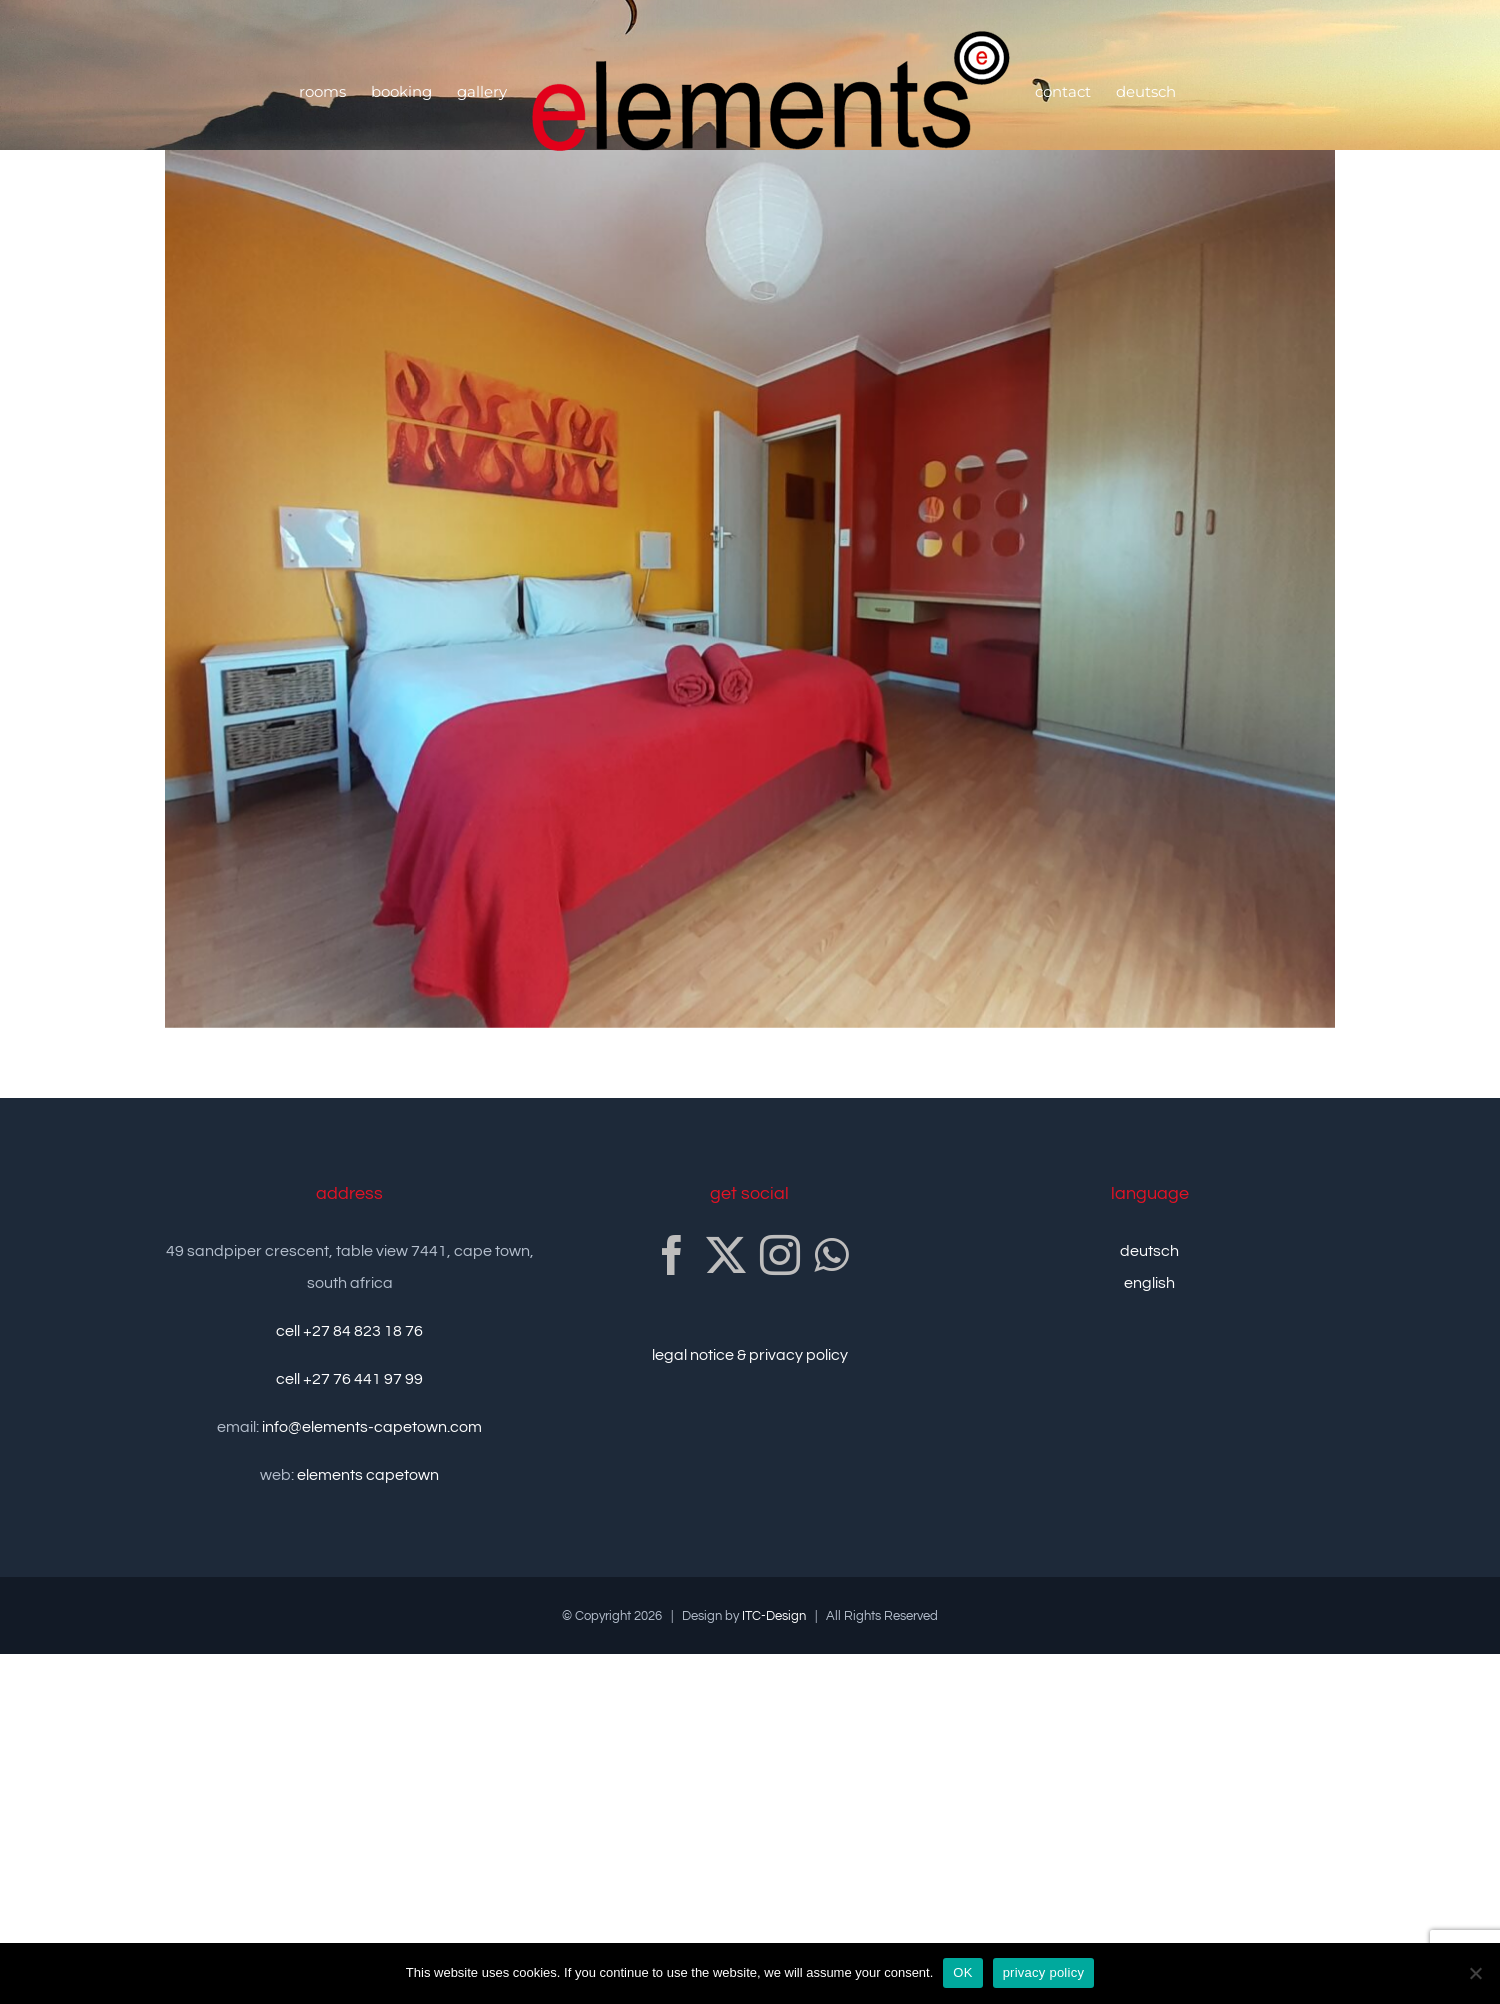  What do you see at coordinates (1149, 1251) in the screenshot?
I see `deutsch` at bounding box center [1149, 1251].